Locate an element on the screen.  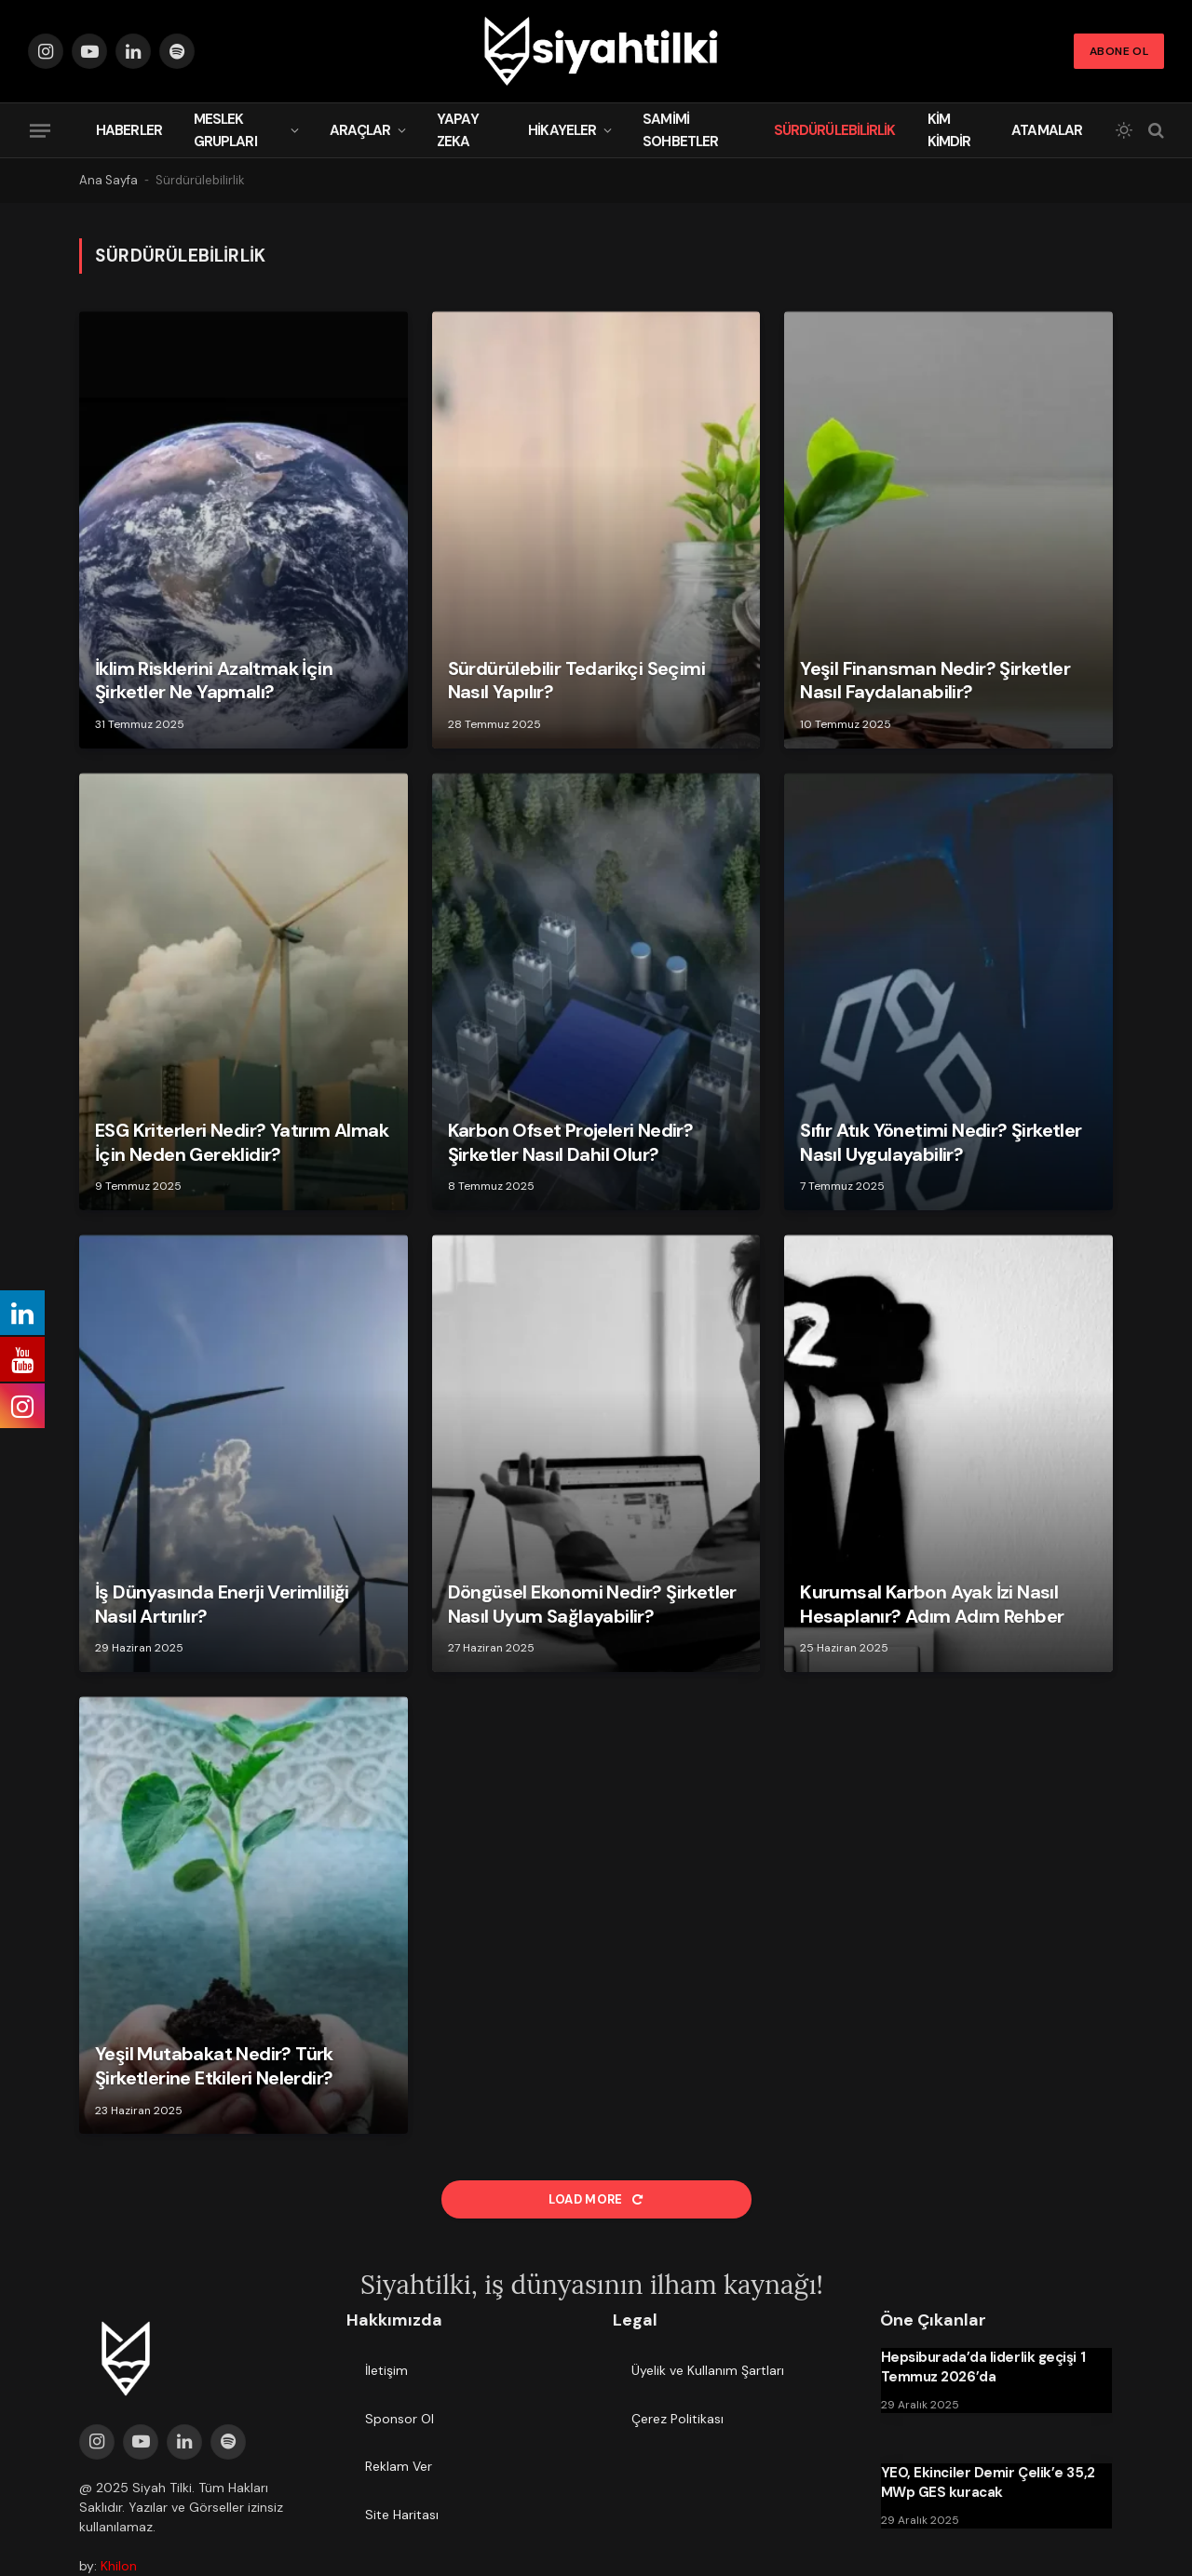
Yapay Zeka is located at coordinates (458, 130).